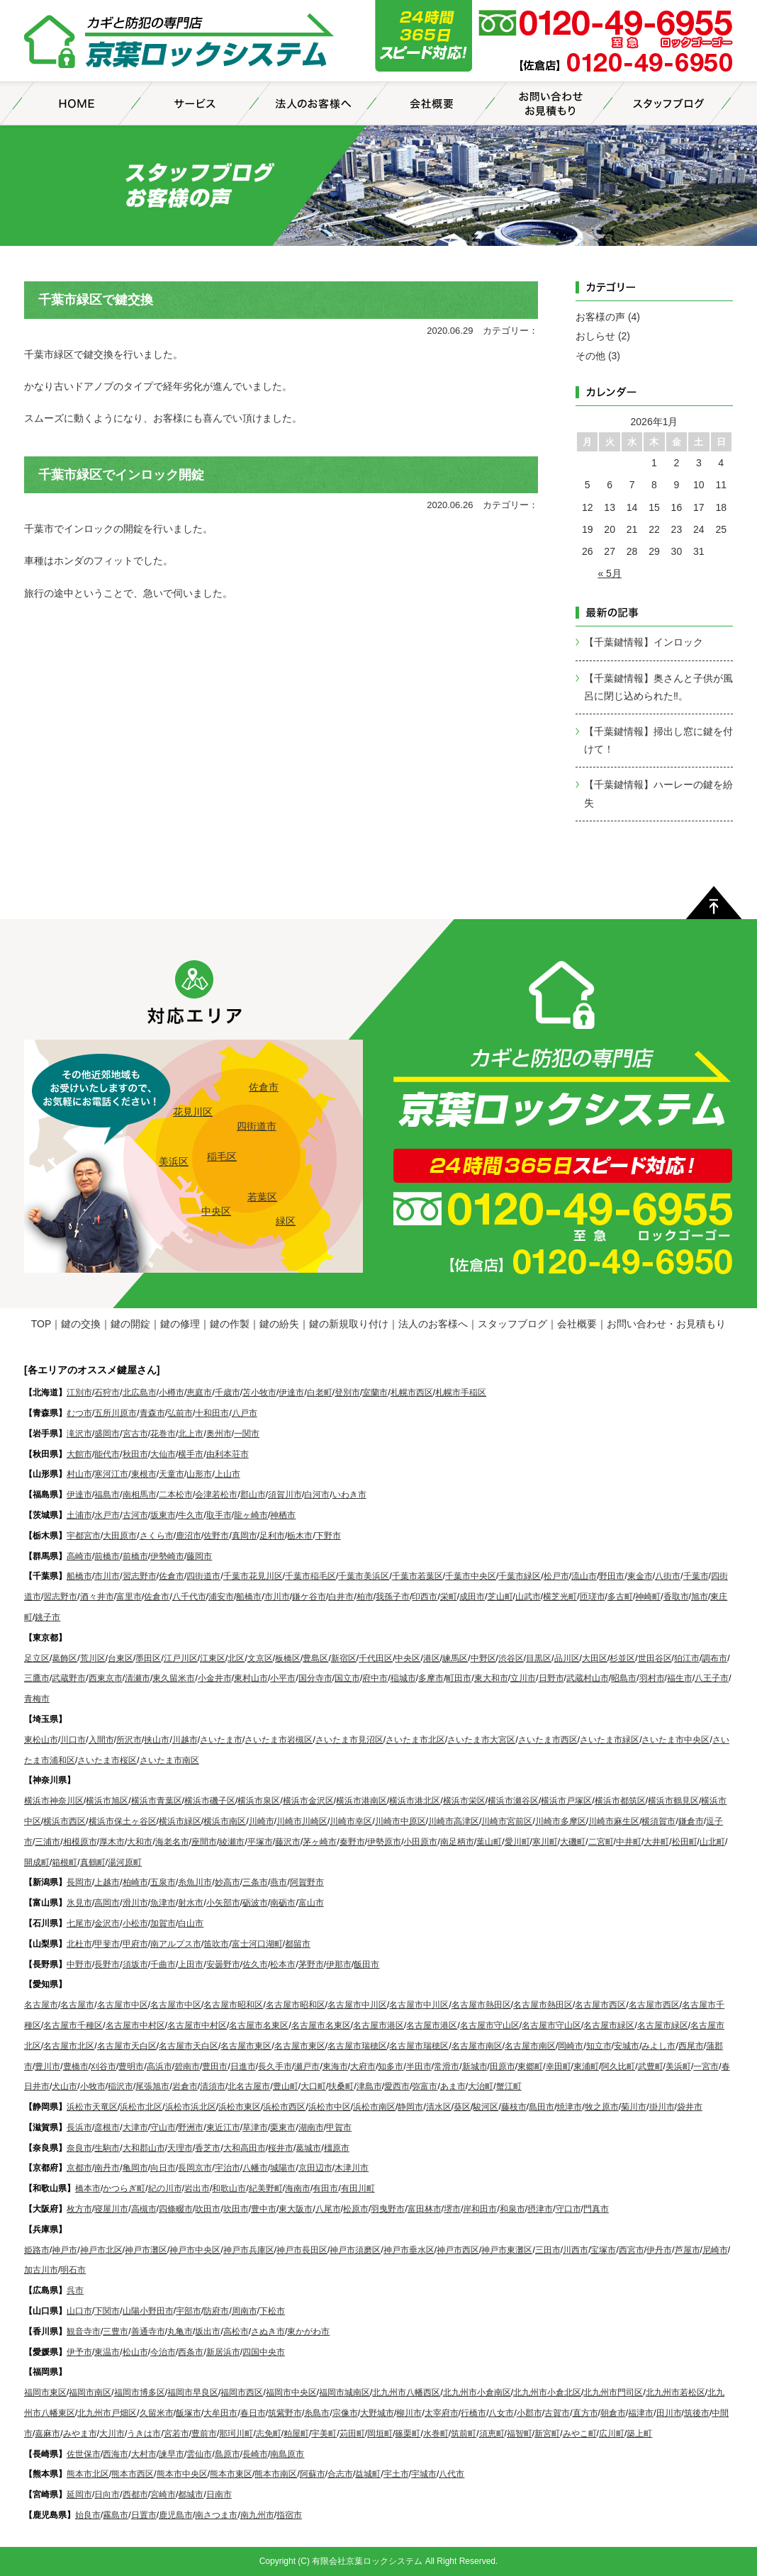  Describe the element at coordinates (315, 1678) in the screenshot. I see `国分寺市` at that location.